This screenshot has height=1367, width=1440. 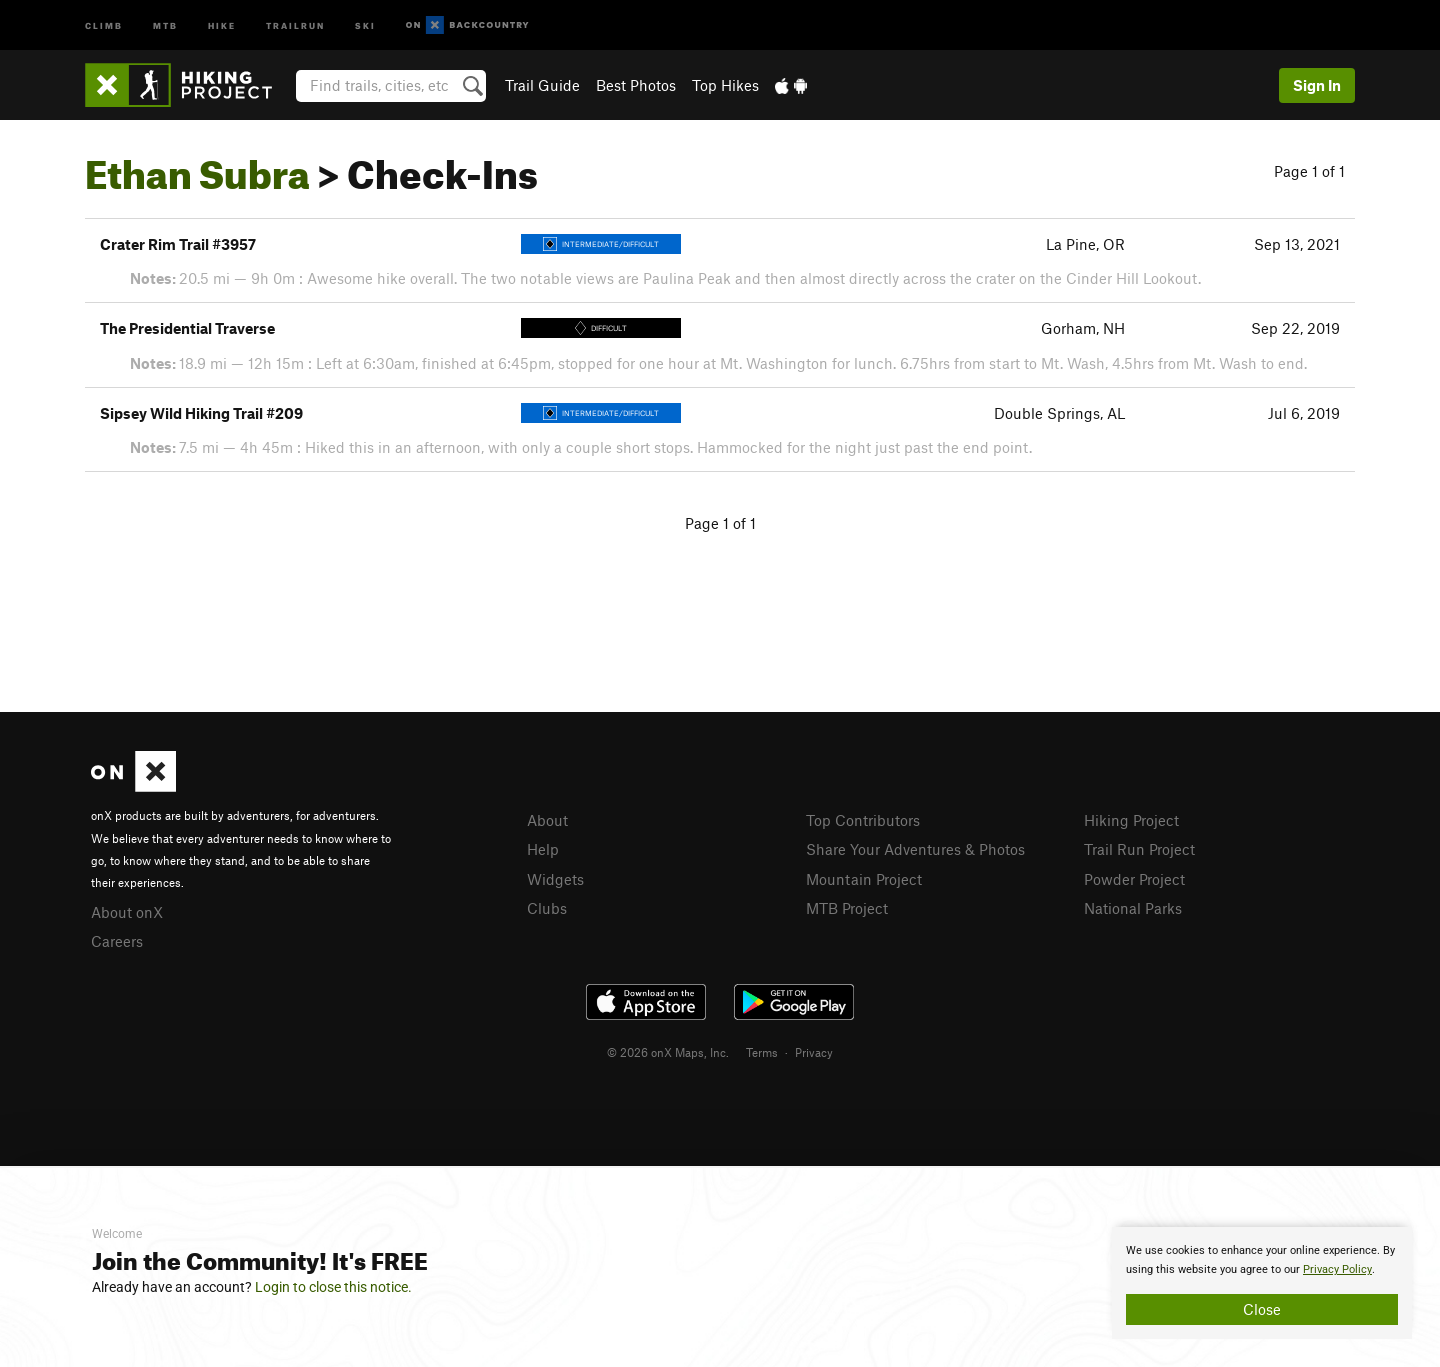 I want to click on Trailrun, so click(x=295, y=24).